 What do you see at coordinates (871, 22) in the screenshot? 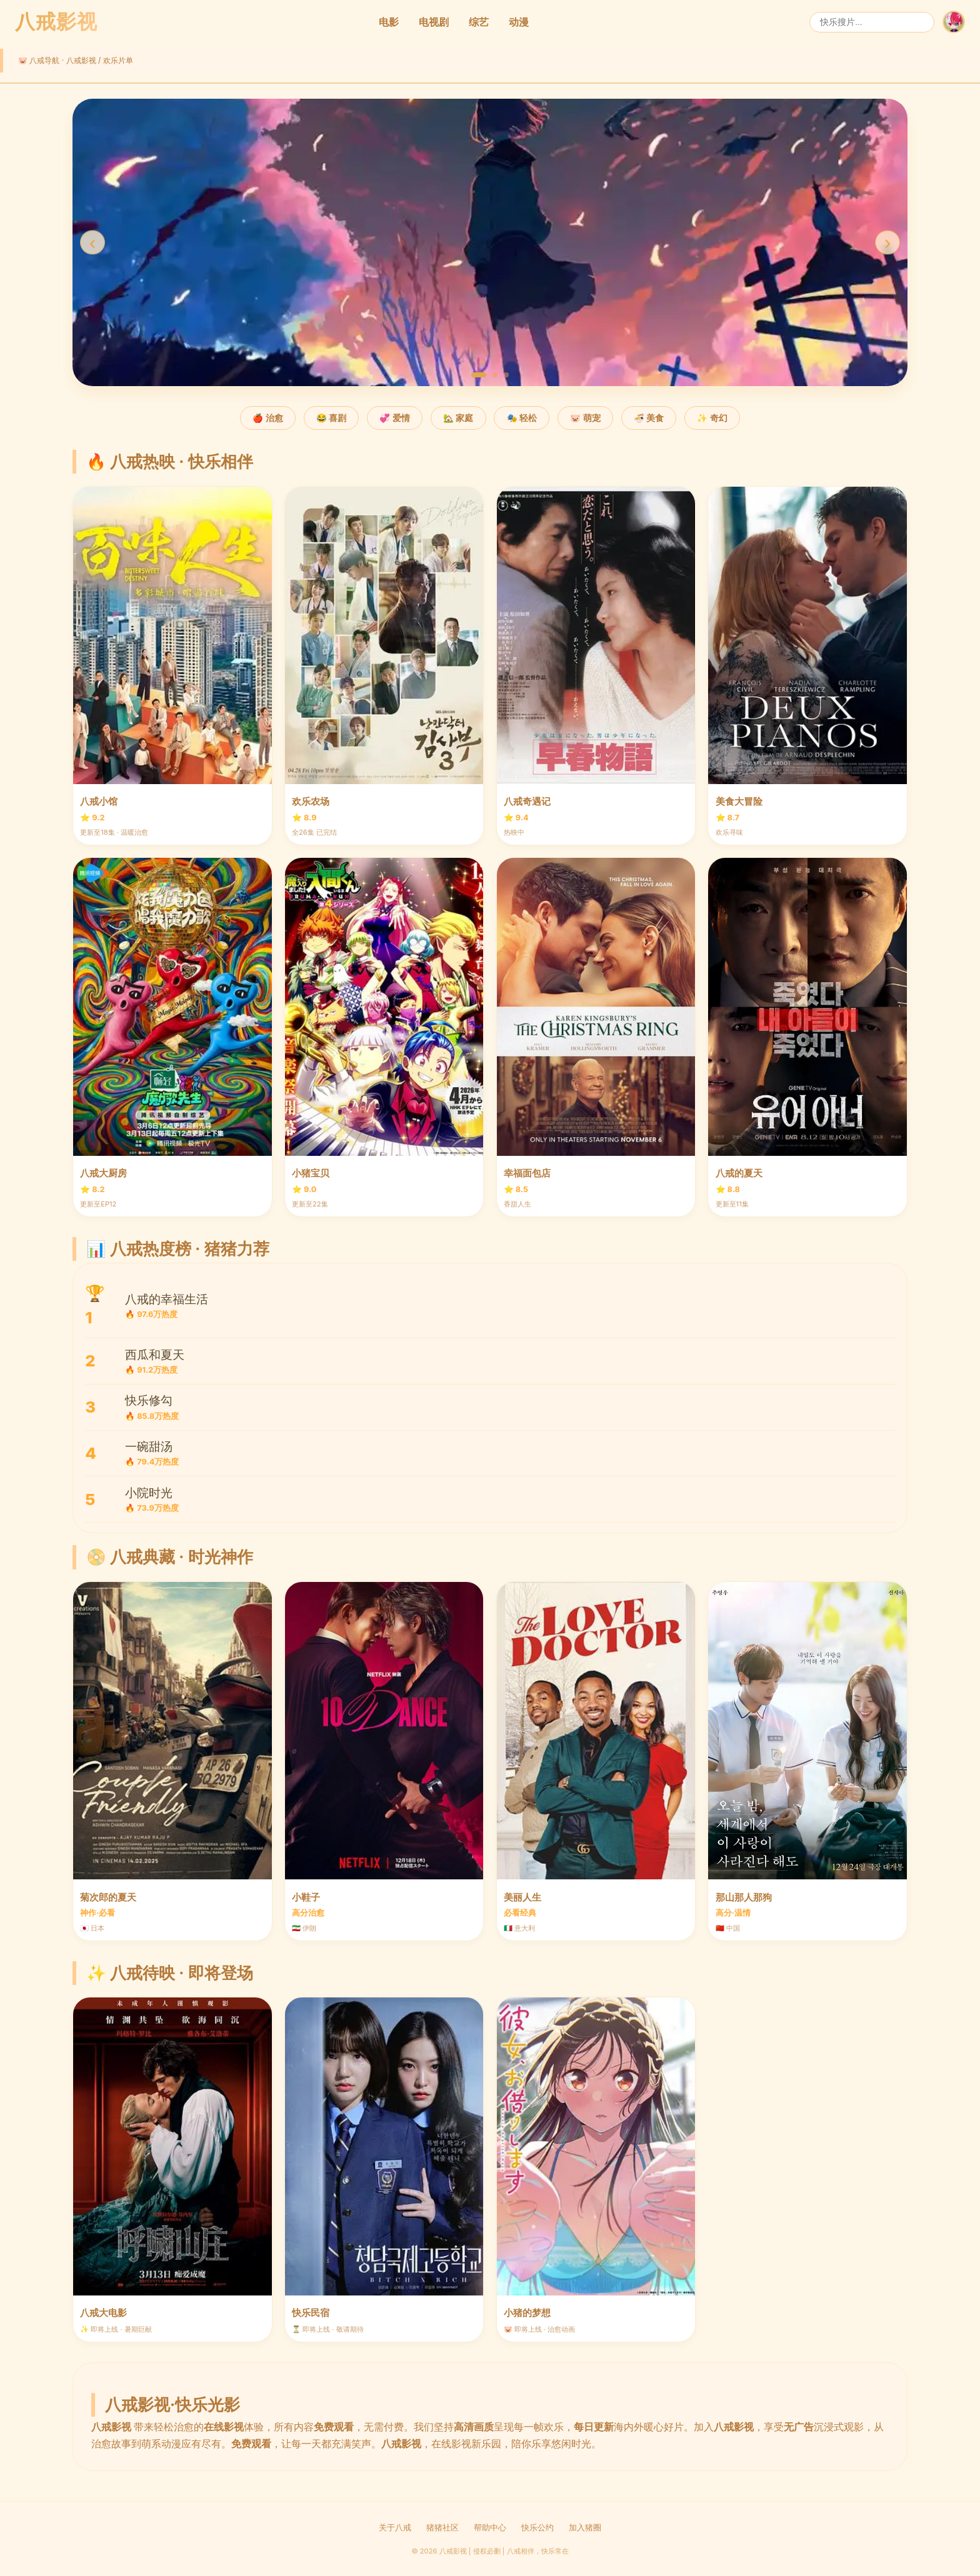
I see `[搜索]` at bounding box center [871, 22].